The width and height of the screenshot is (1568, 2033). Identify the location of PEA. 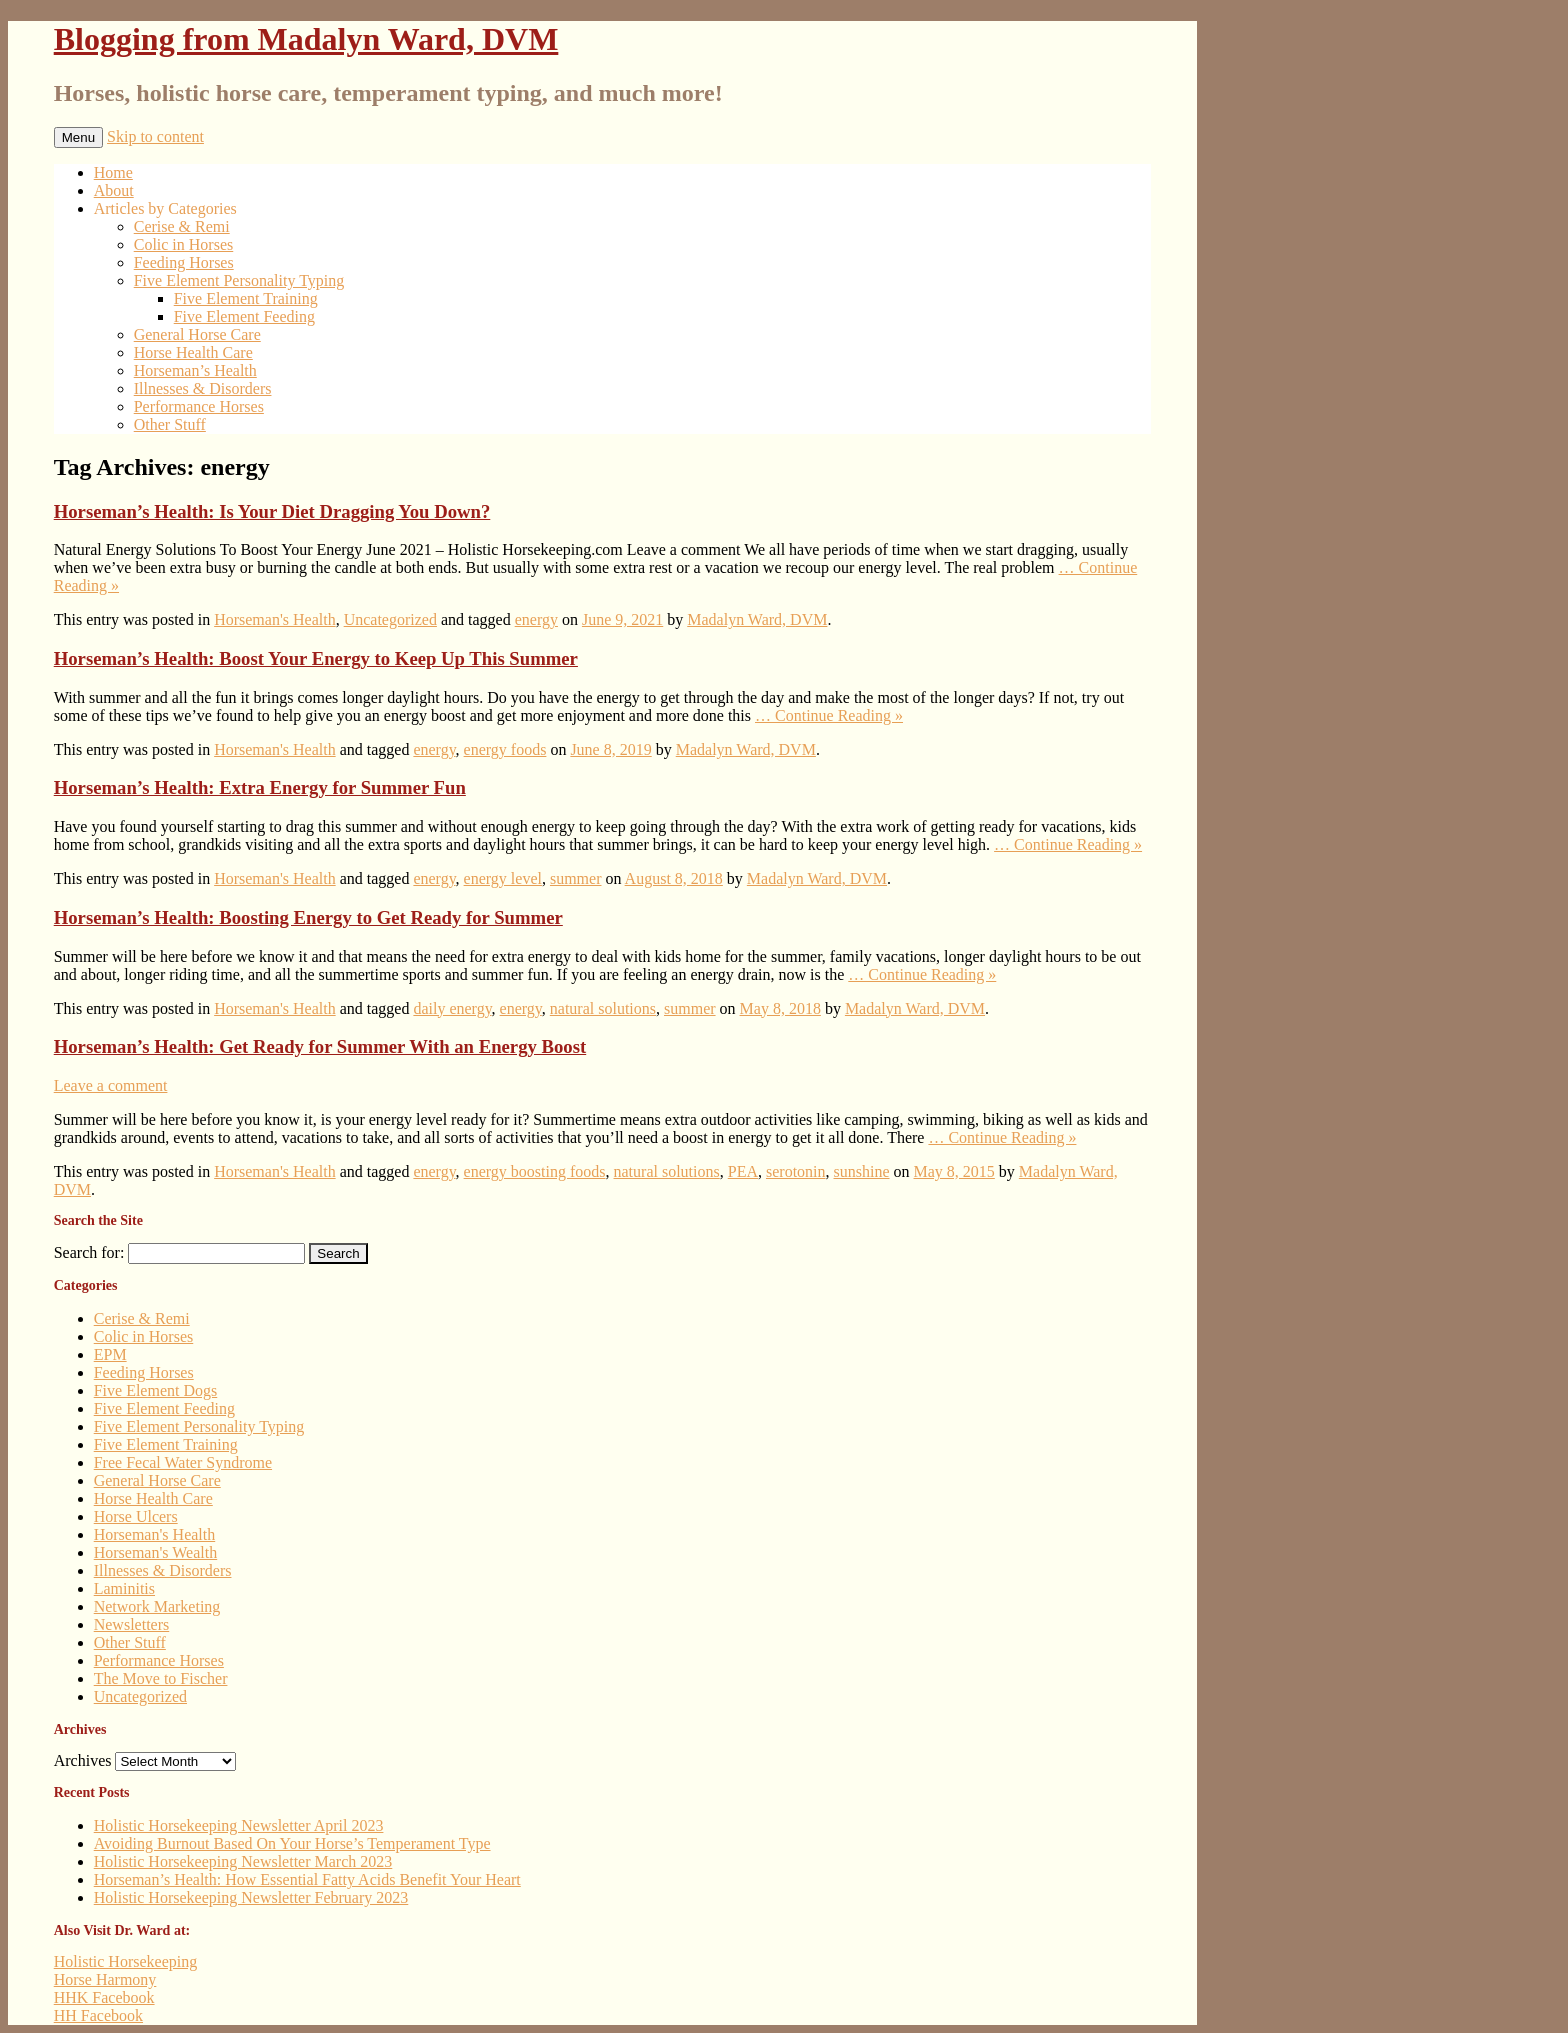
(743, 1171).